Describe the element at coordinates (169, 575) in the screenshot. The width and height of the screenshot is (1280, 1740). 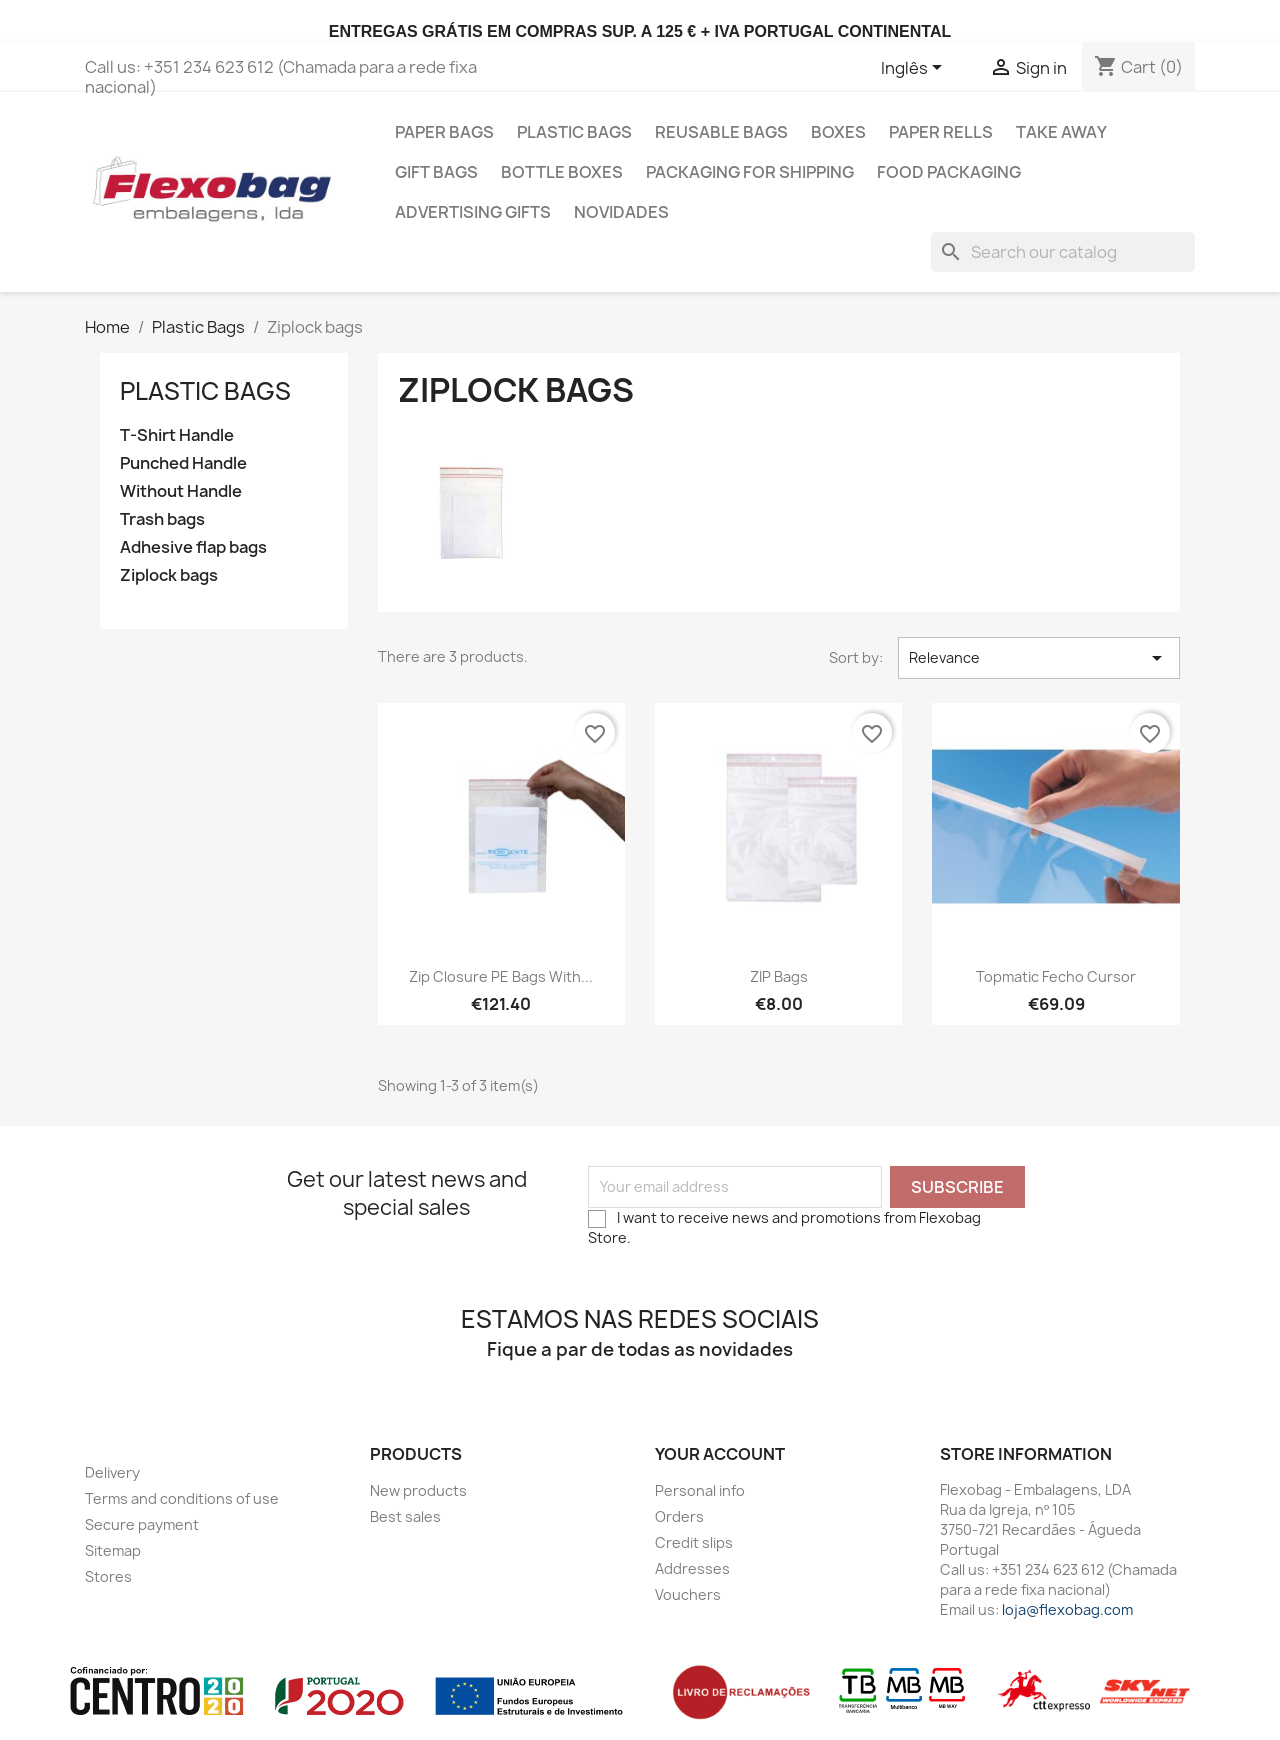
I see `Ziplock bags` at that location.